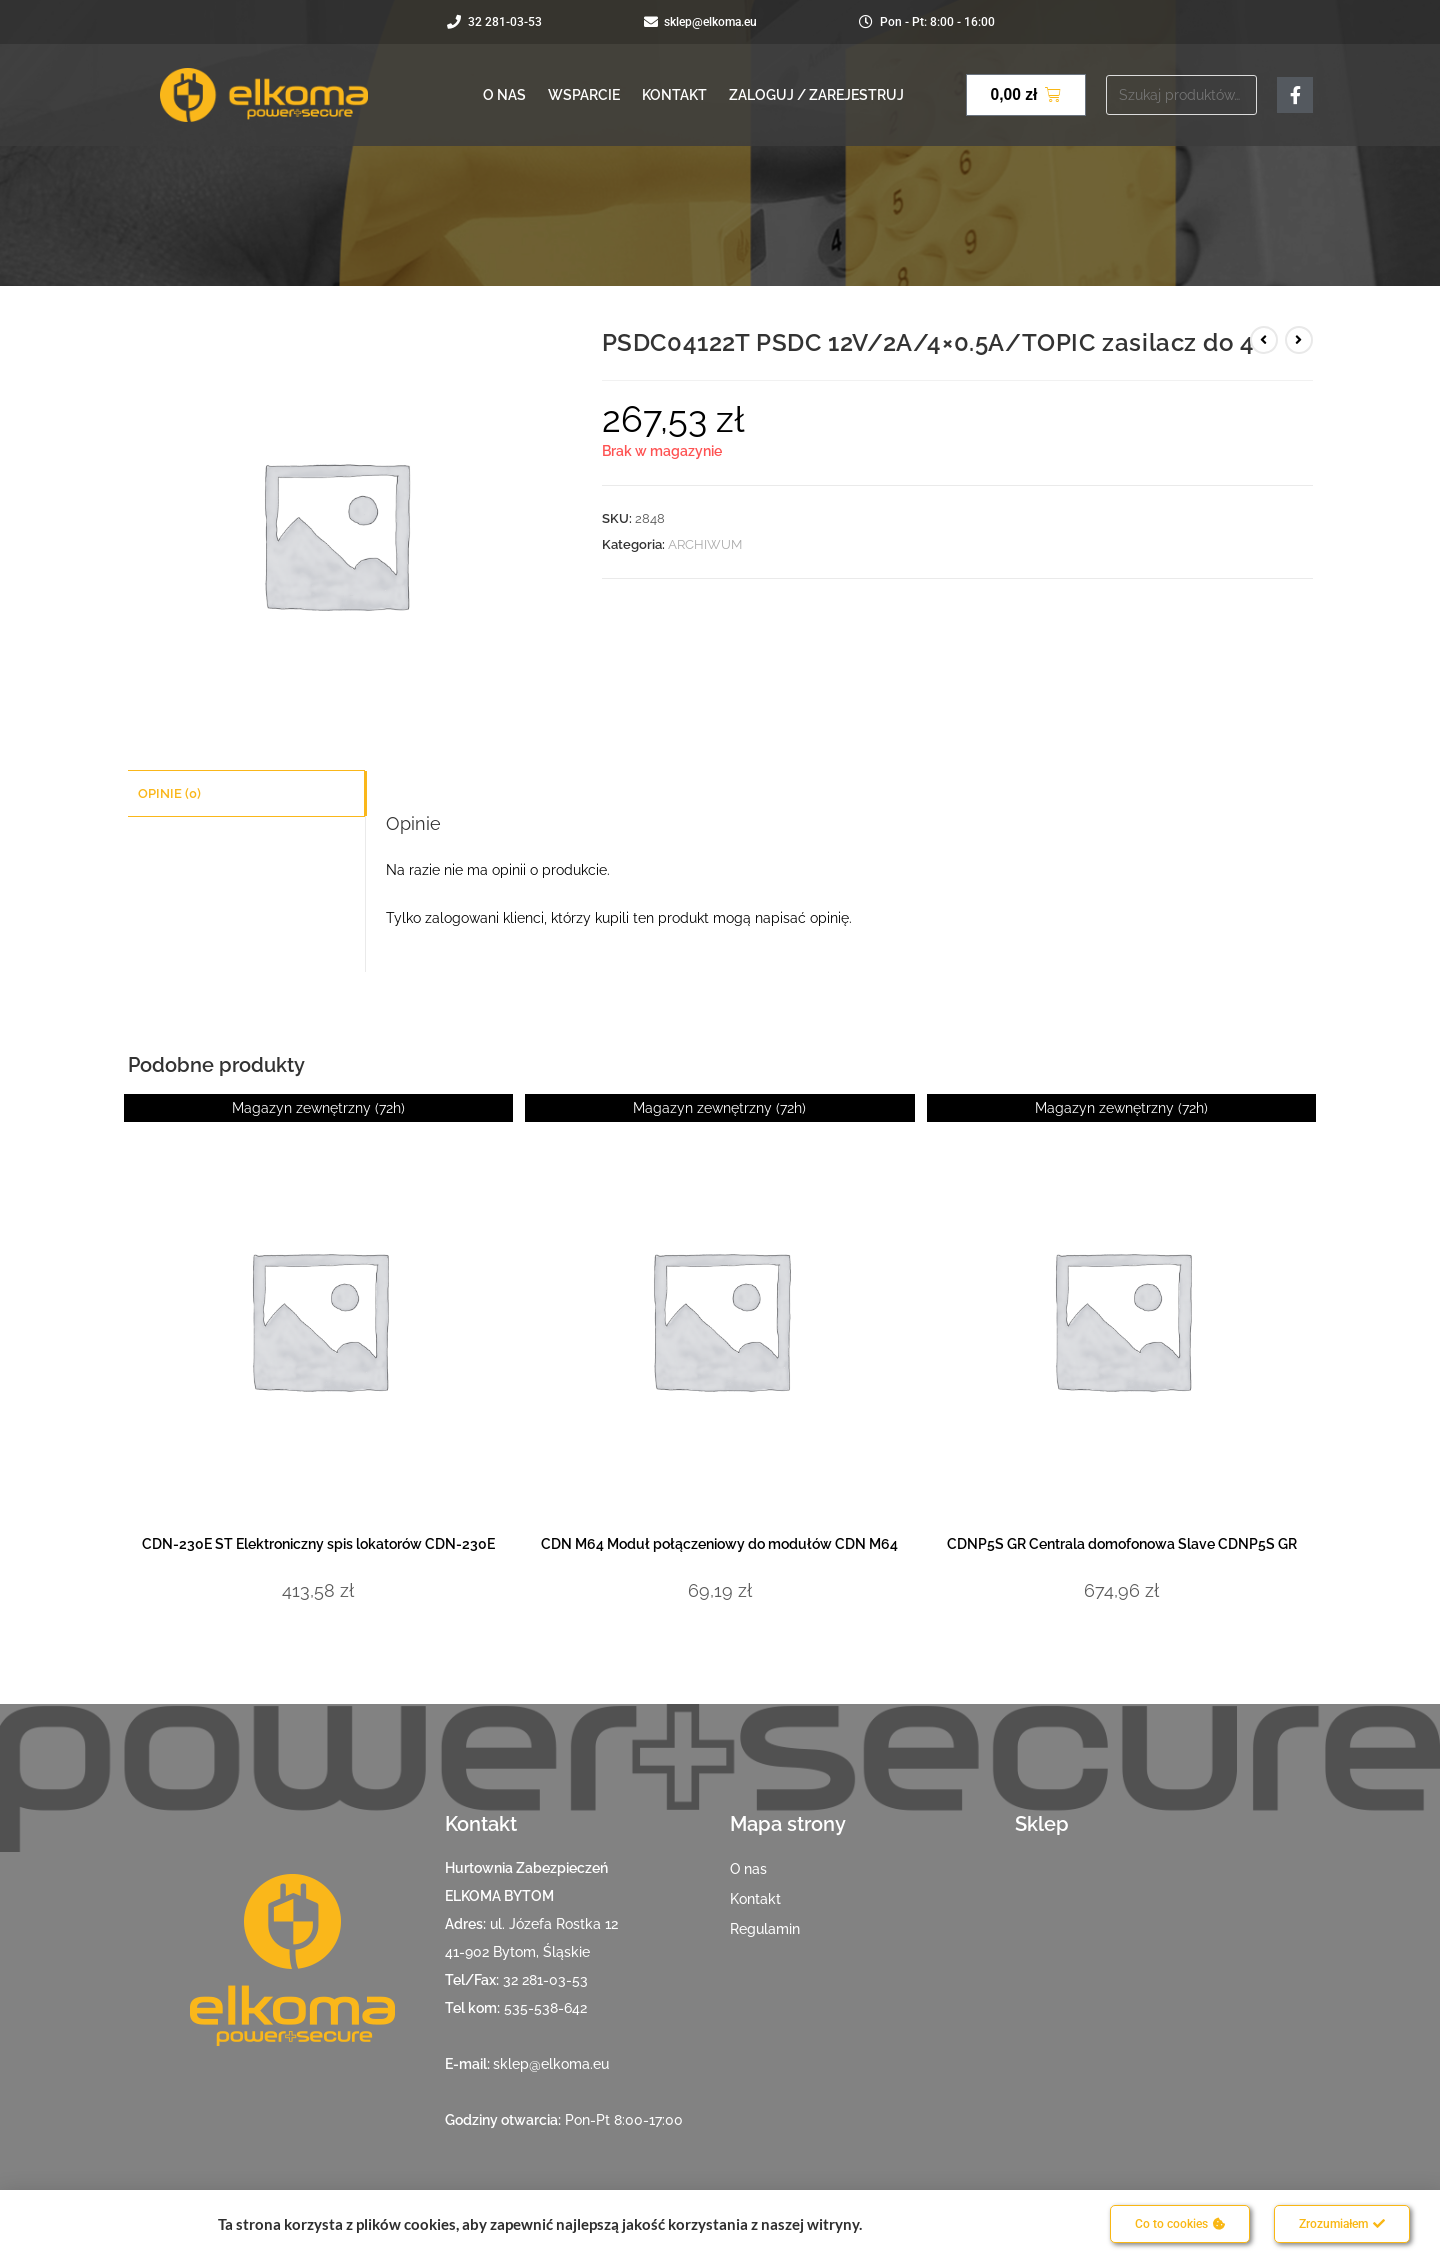 The width and height of the screenshot is (1440, 2258). I want to click on CDN M64 Moduł połączeniowy do modułów CDN M64, so click(719, 1544).